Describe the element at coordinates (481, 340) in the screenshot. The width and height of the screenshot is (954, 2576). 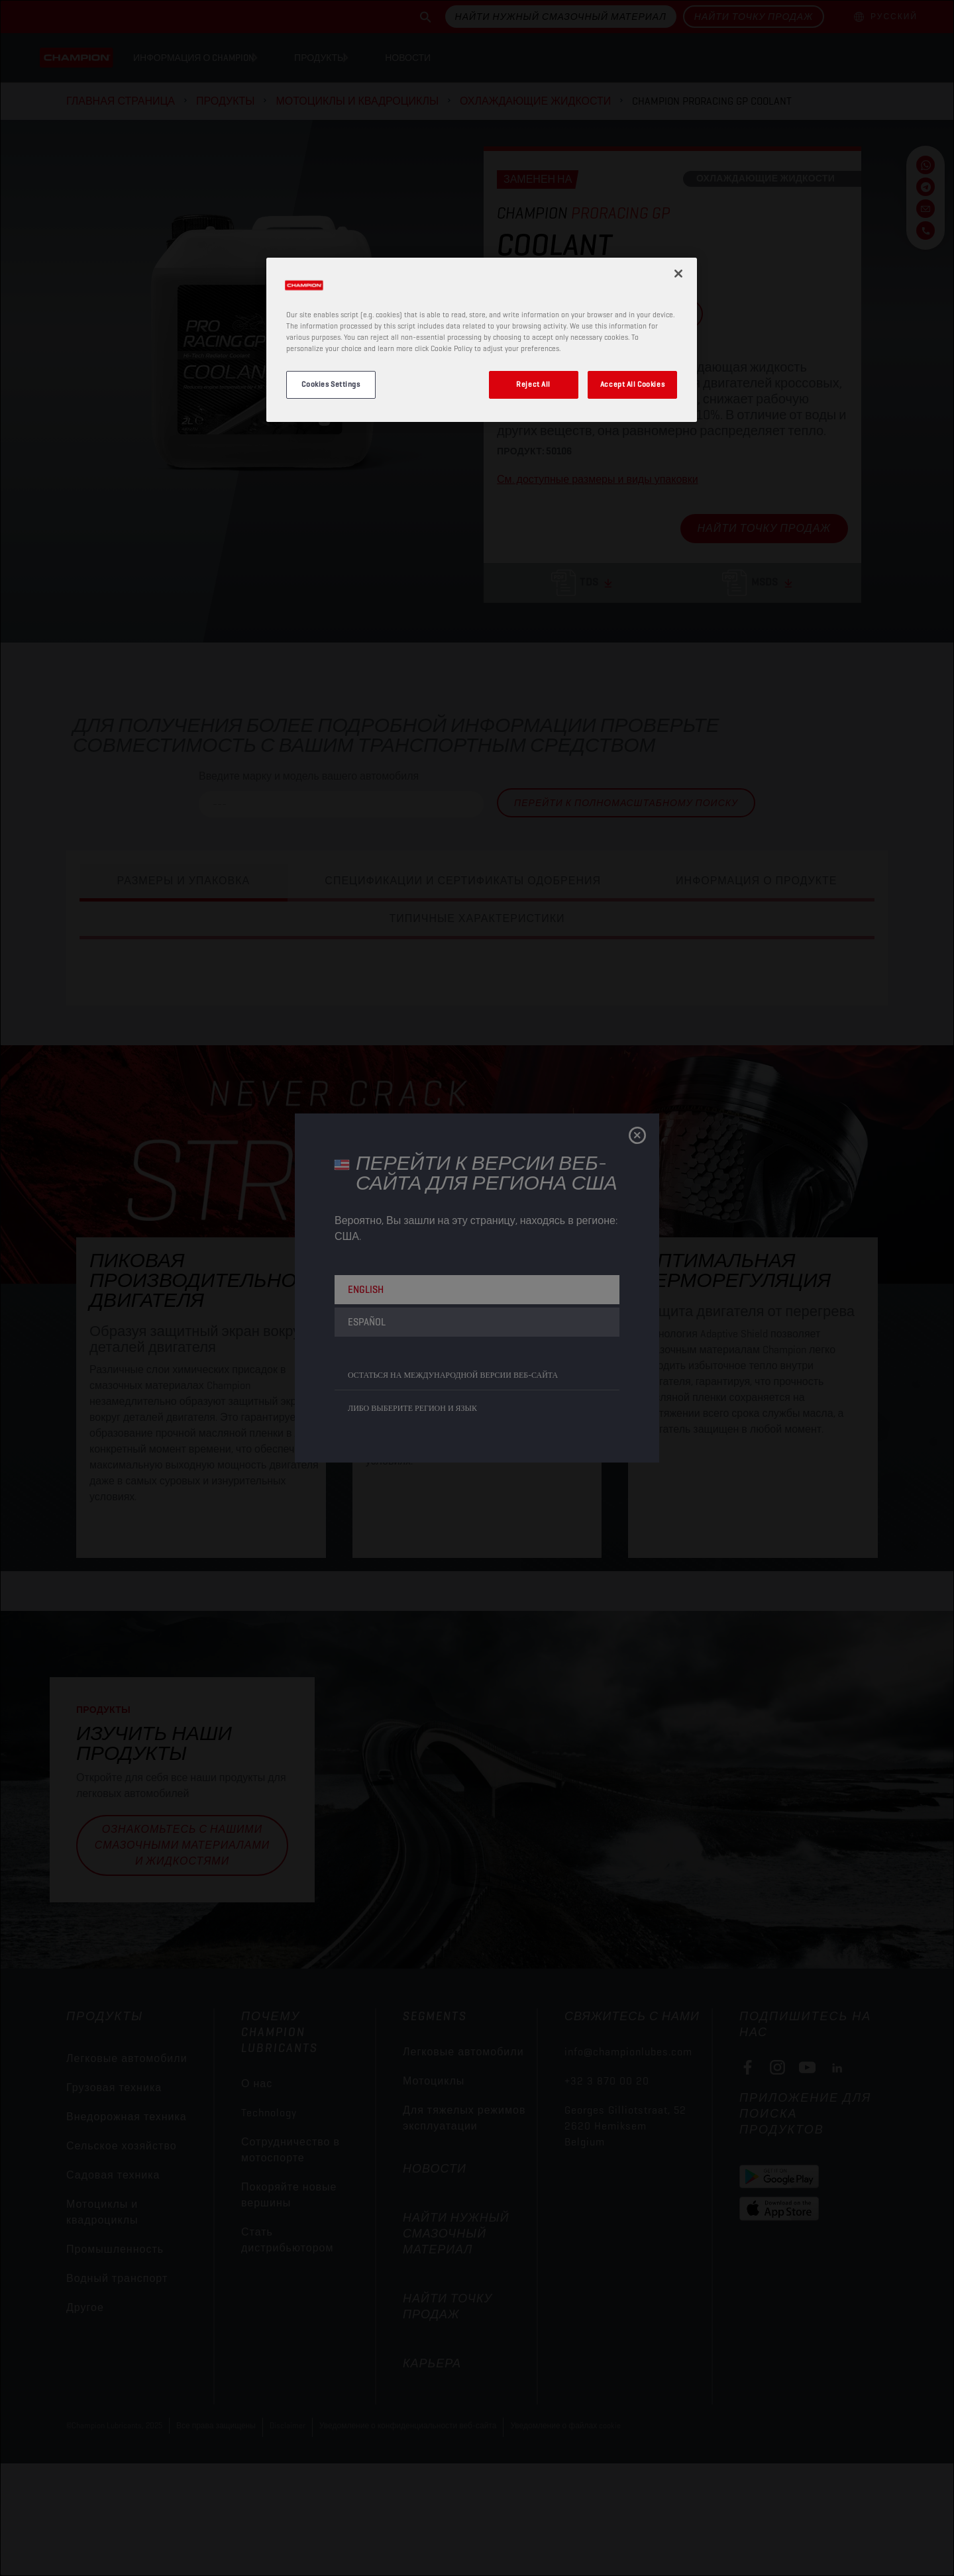
I see `[region]` at that location.